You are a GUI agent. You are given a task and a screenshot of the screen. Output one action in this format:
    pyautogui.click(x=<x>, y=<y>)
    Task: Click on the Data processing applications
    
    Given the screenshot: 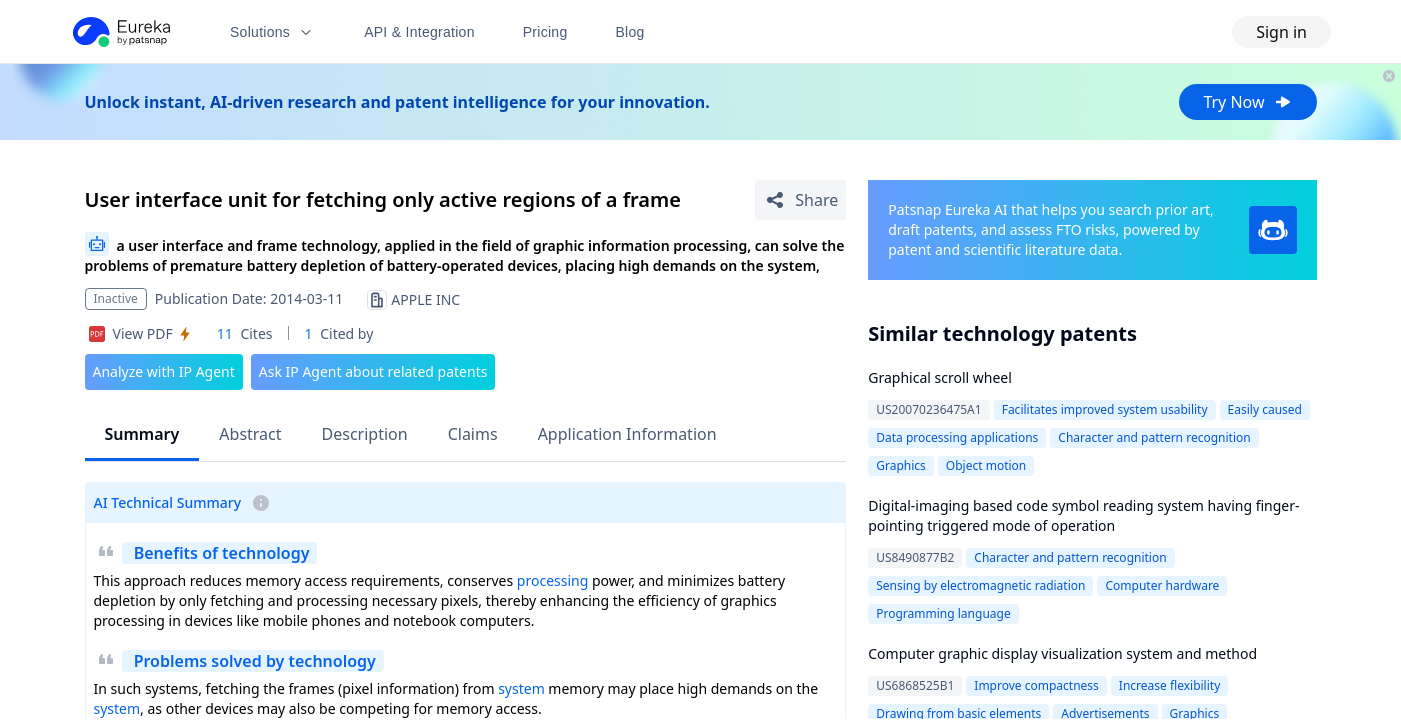 What is the action you would take?
    pyautogui.click(x=957, y=437)
    